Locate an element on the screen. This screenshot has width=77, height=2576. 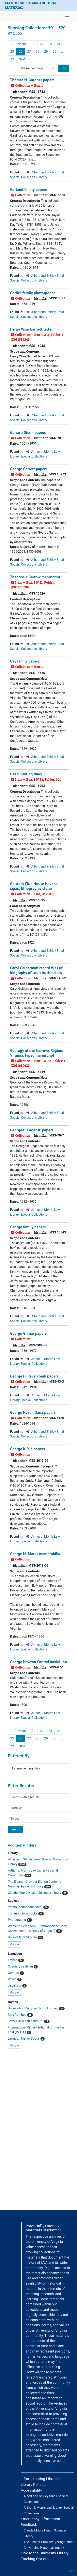
Feedback is located at coordinates (29, 2524).